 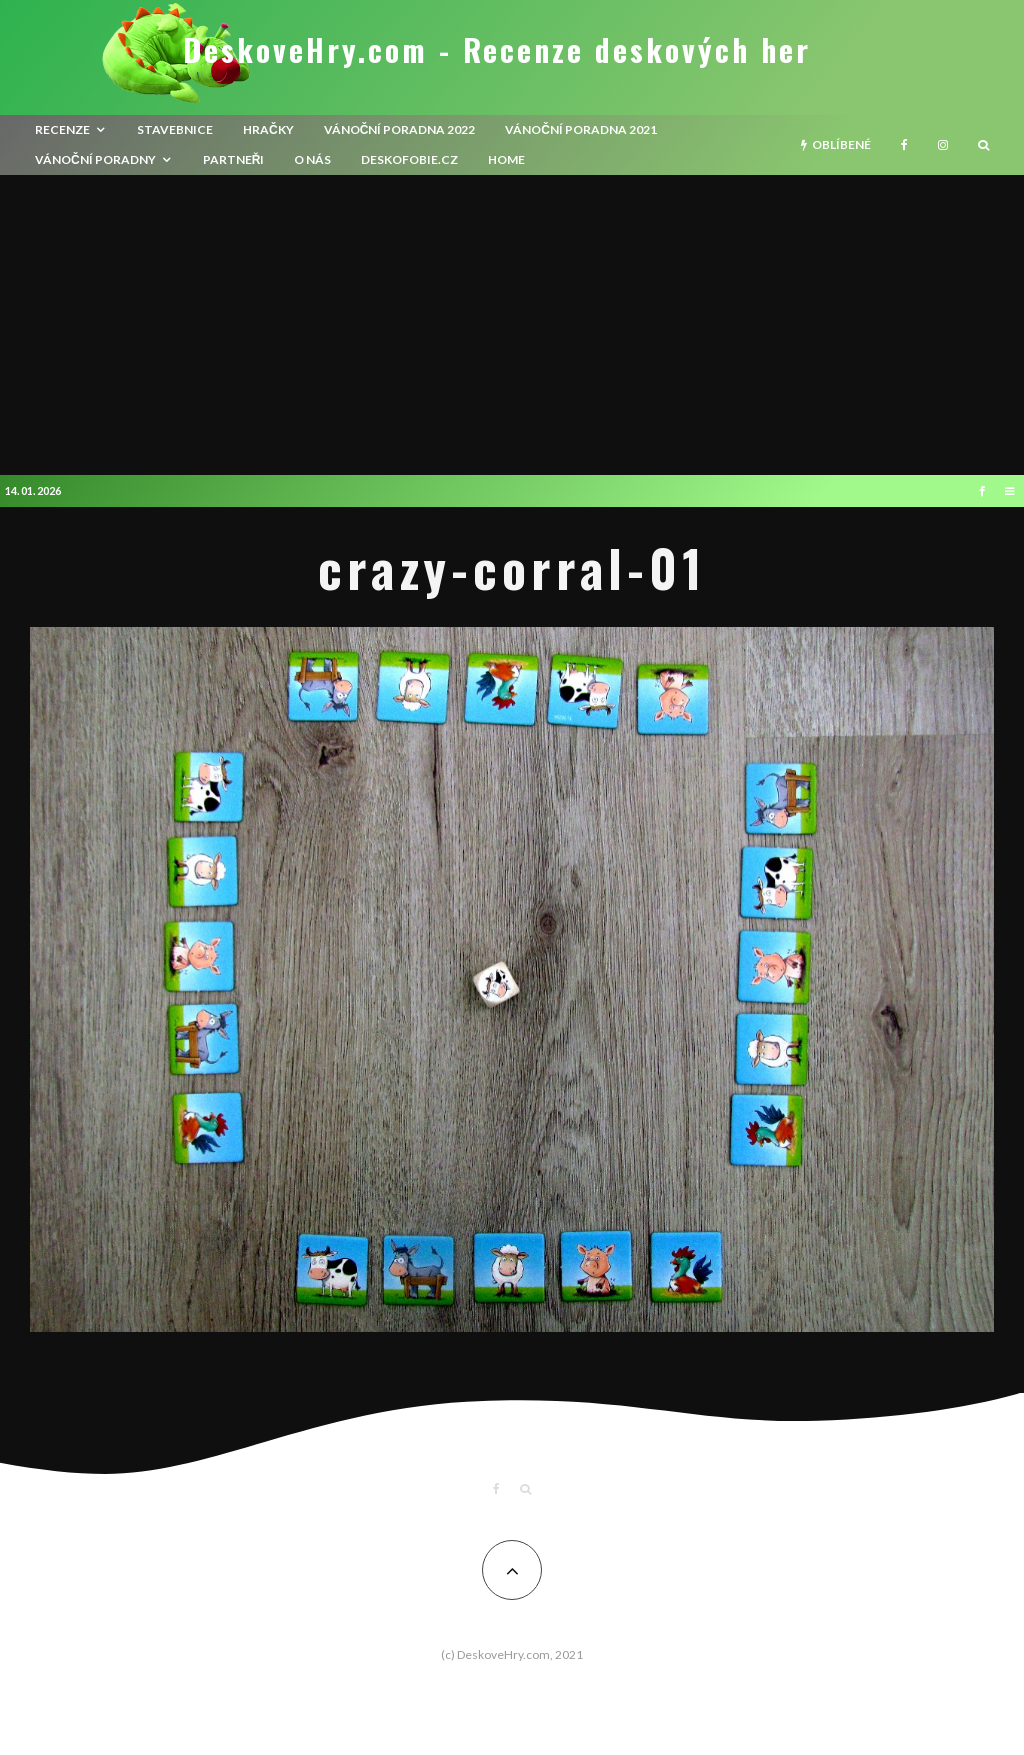 What do you see at coordinates (175, 129) in the screenshot?
I see `Stavebnice` at bounding box center [175, 129].